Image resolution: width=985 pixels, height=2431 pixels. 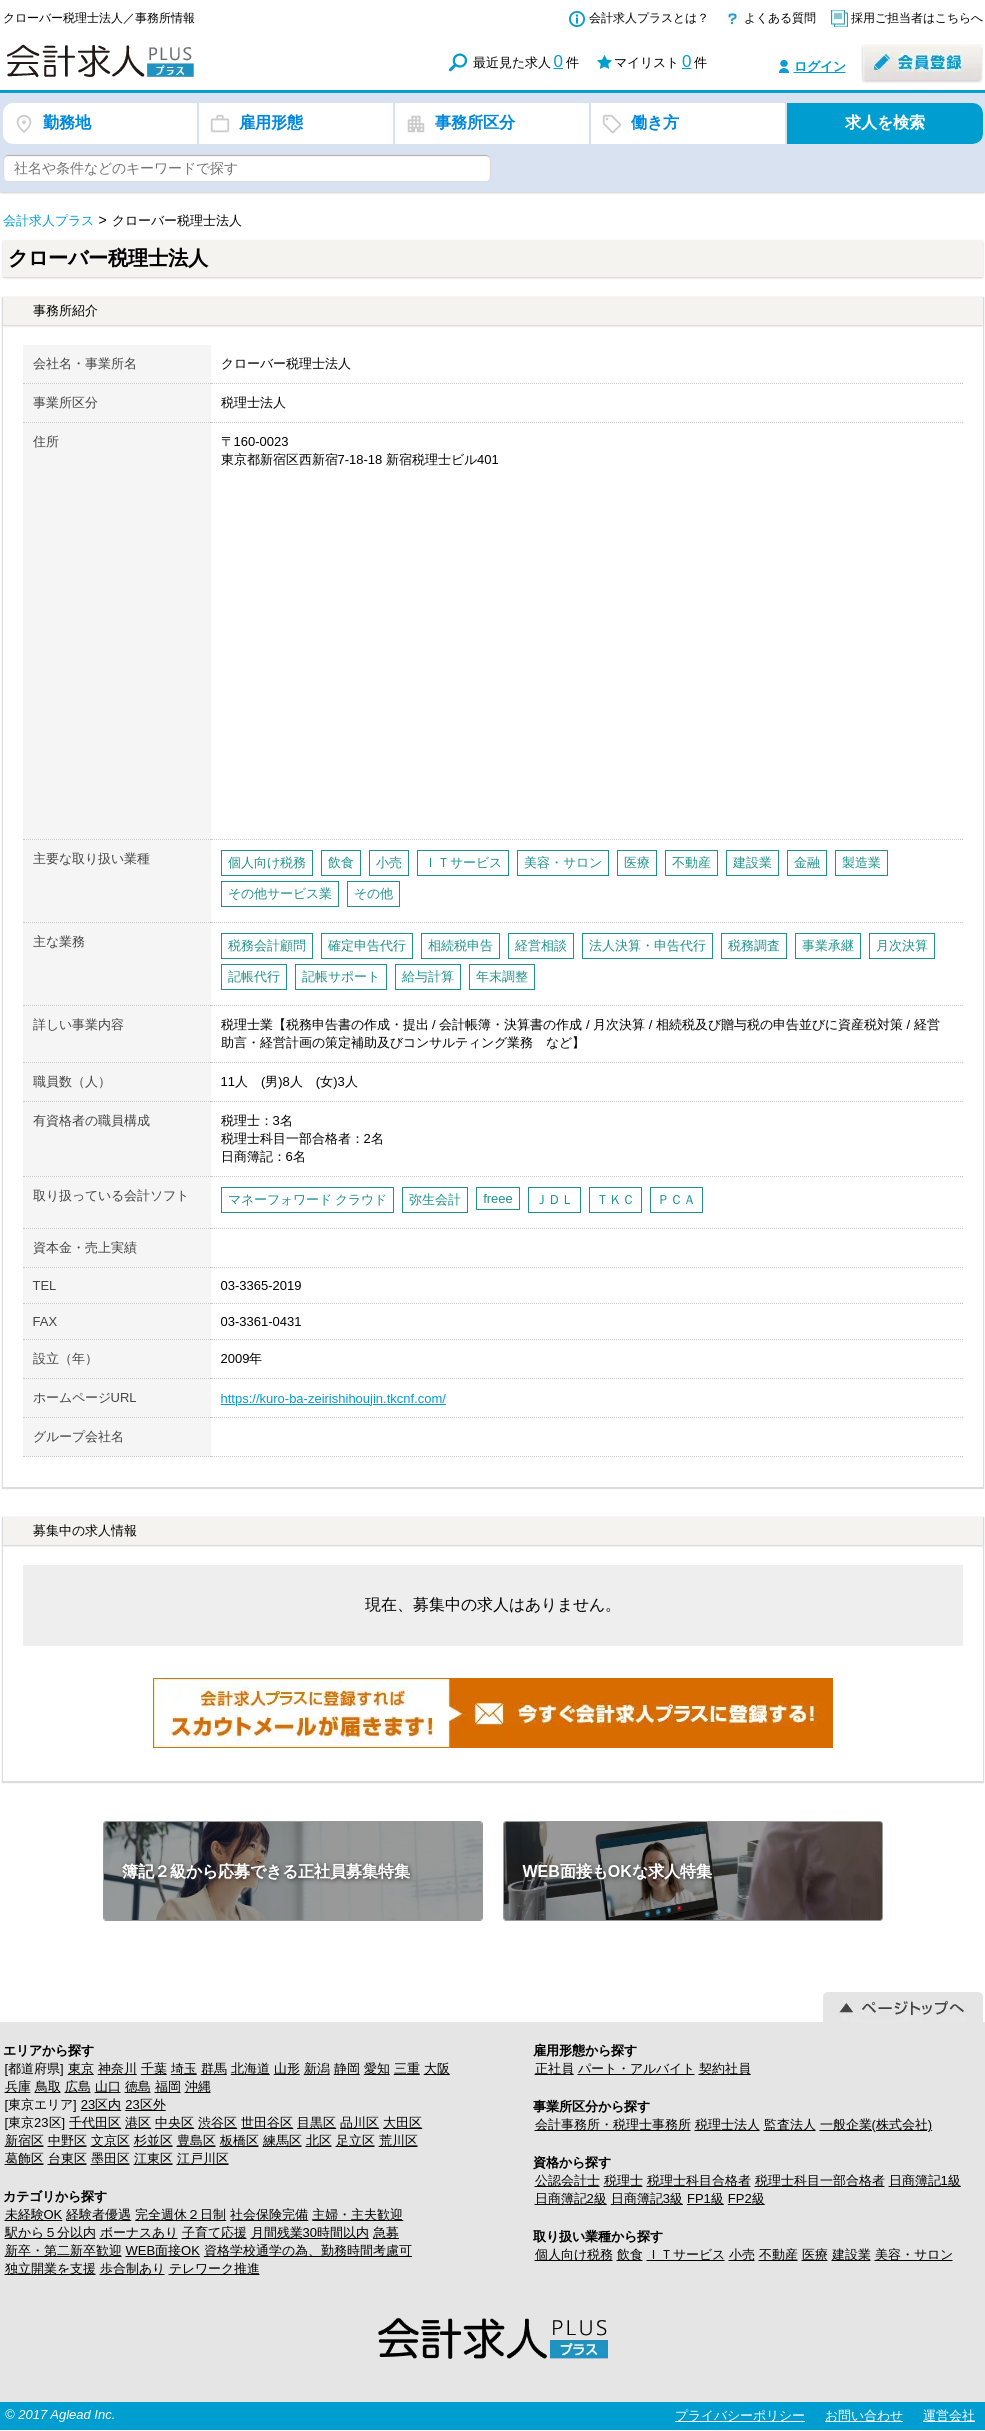 What do you see at coordinates (333, 1398) in the screenshot?
I see `https://kuro-ba-zeirishihoujin.tkcnf.com/` at bounding box center [333, 1398].